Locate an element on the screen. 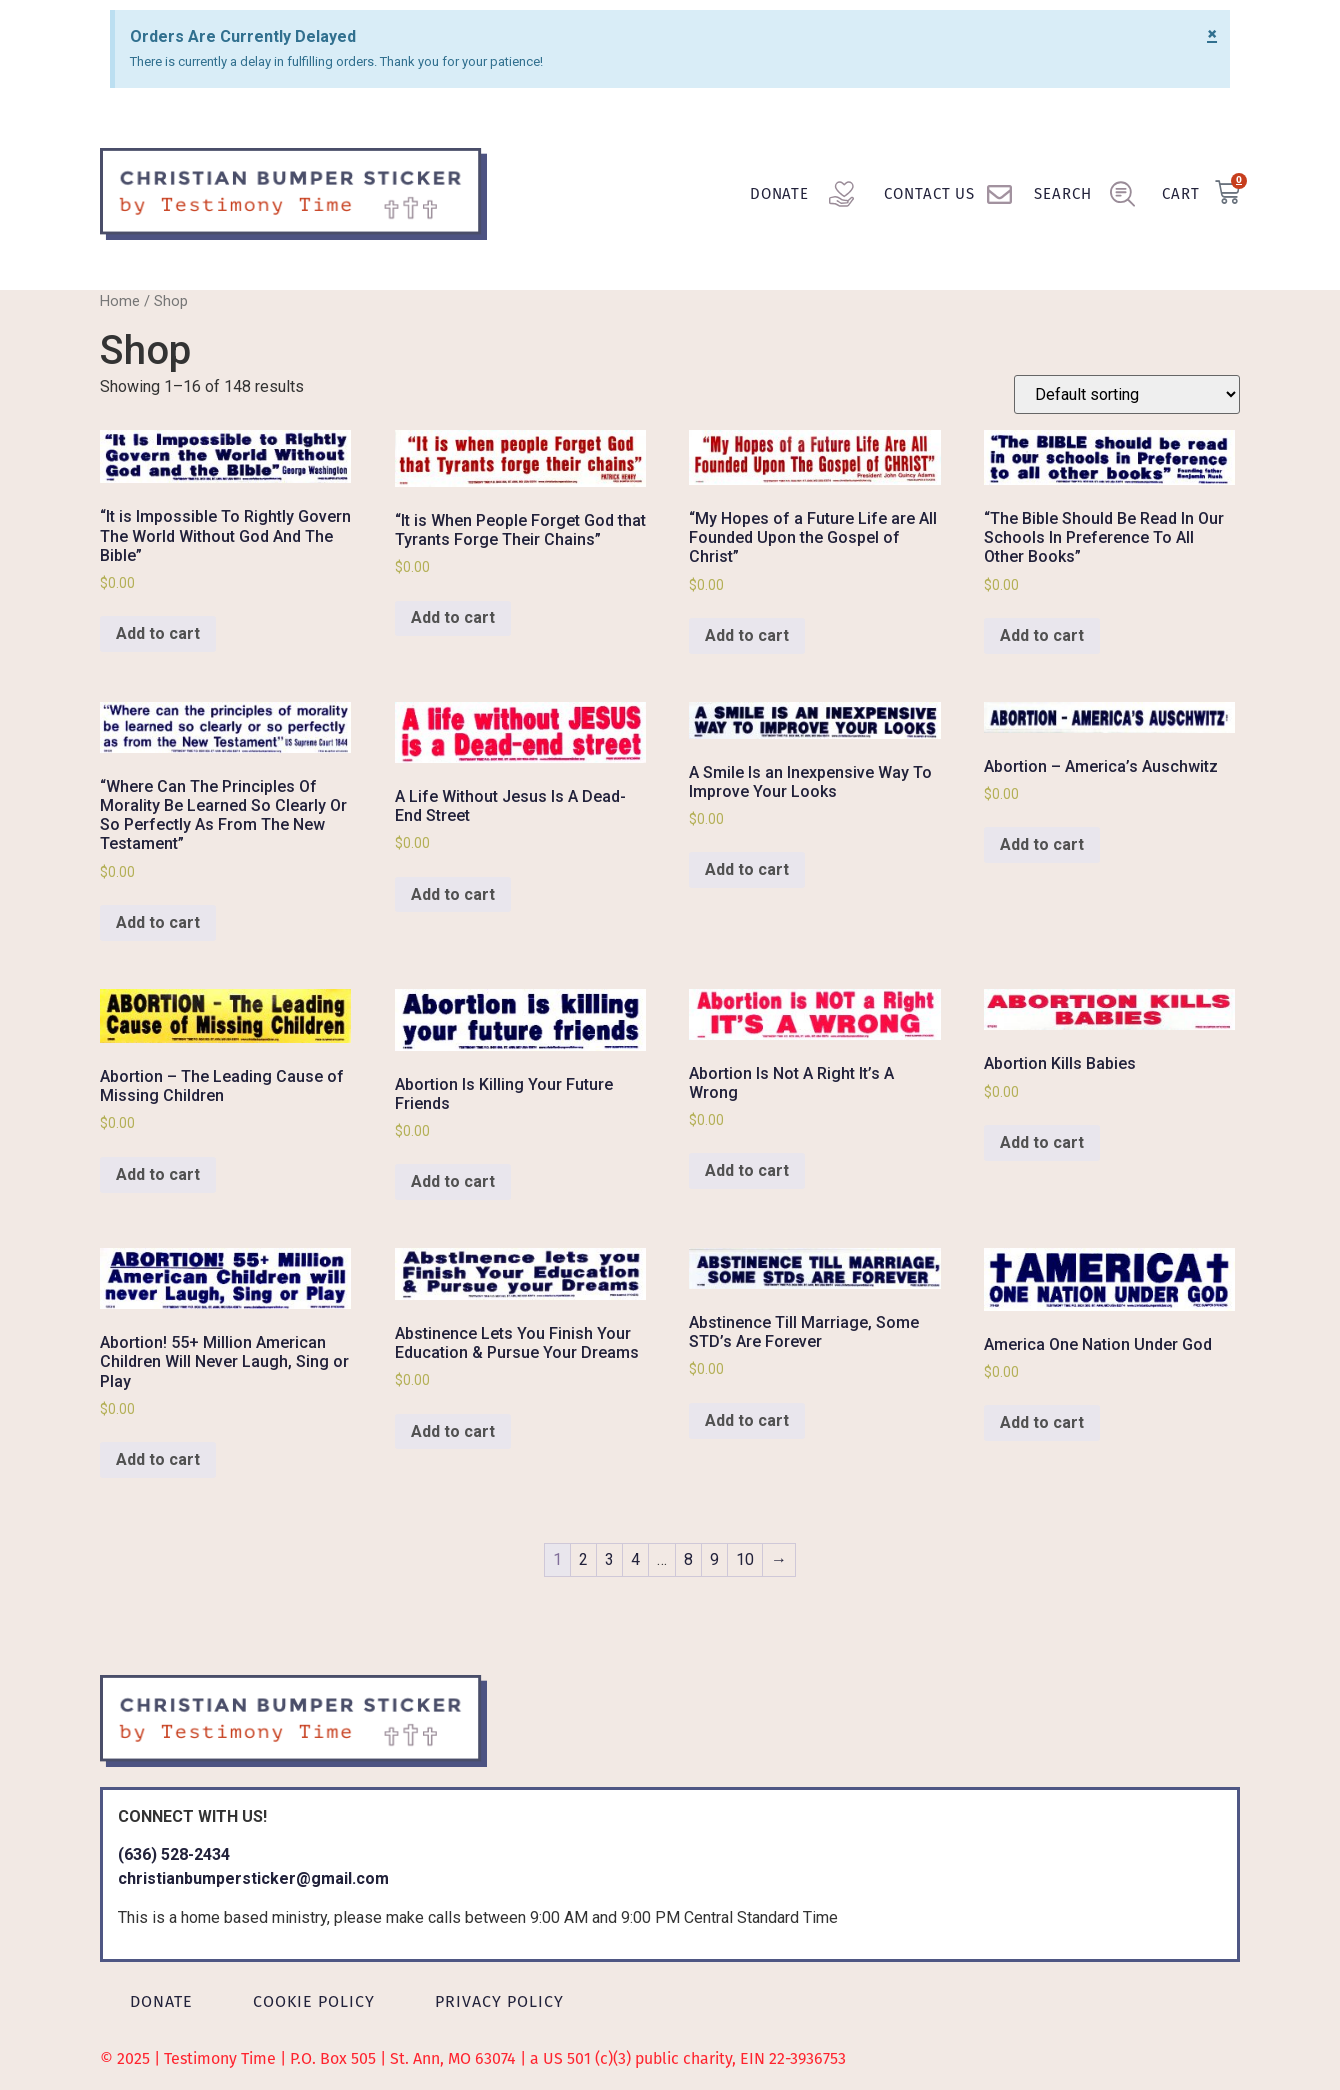 The width and height of the screenshot is (1340, 2090). Add to cart [Add to cart: “Abortion Is Killing Your Future Friends”] is located at coordinates (453, 1181).